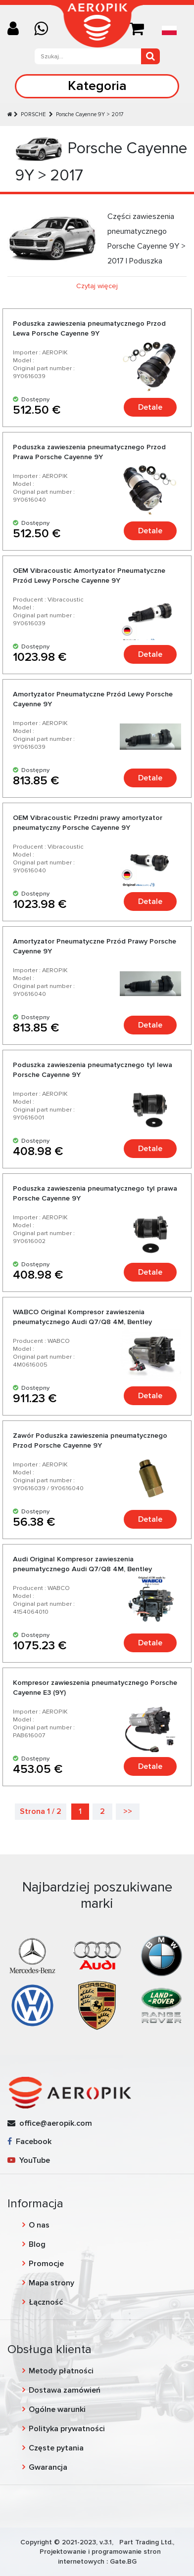 This screenshot has width=194, height=2576. Describe the element at coordinates (37, 2244) in the screenshot. I see `Blog` at that location.